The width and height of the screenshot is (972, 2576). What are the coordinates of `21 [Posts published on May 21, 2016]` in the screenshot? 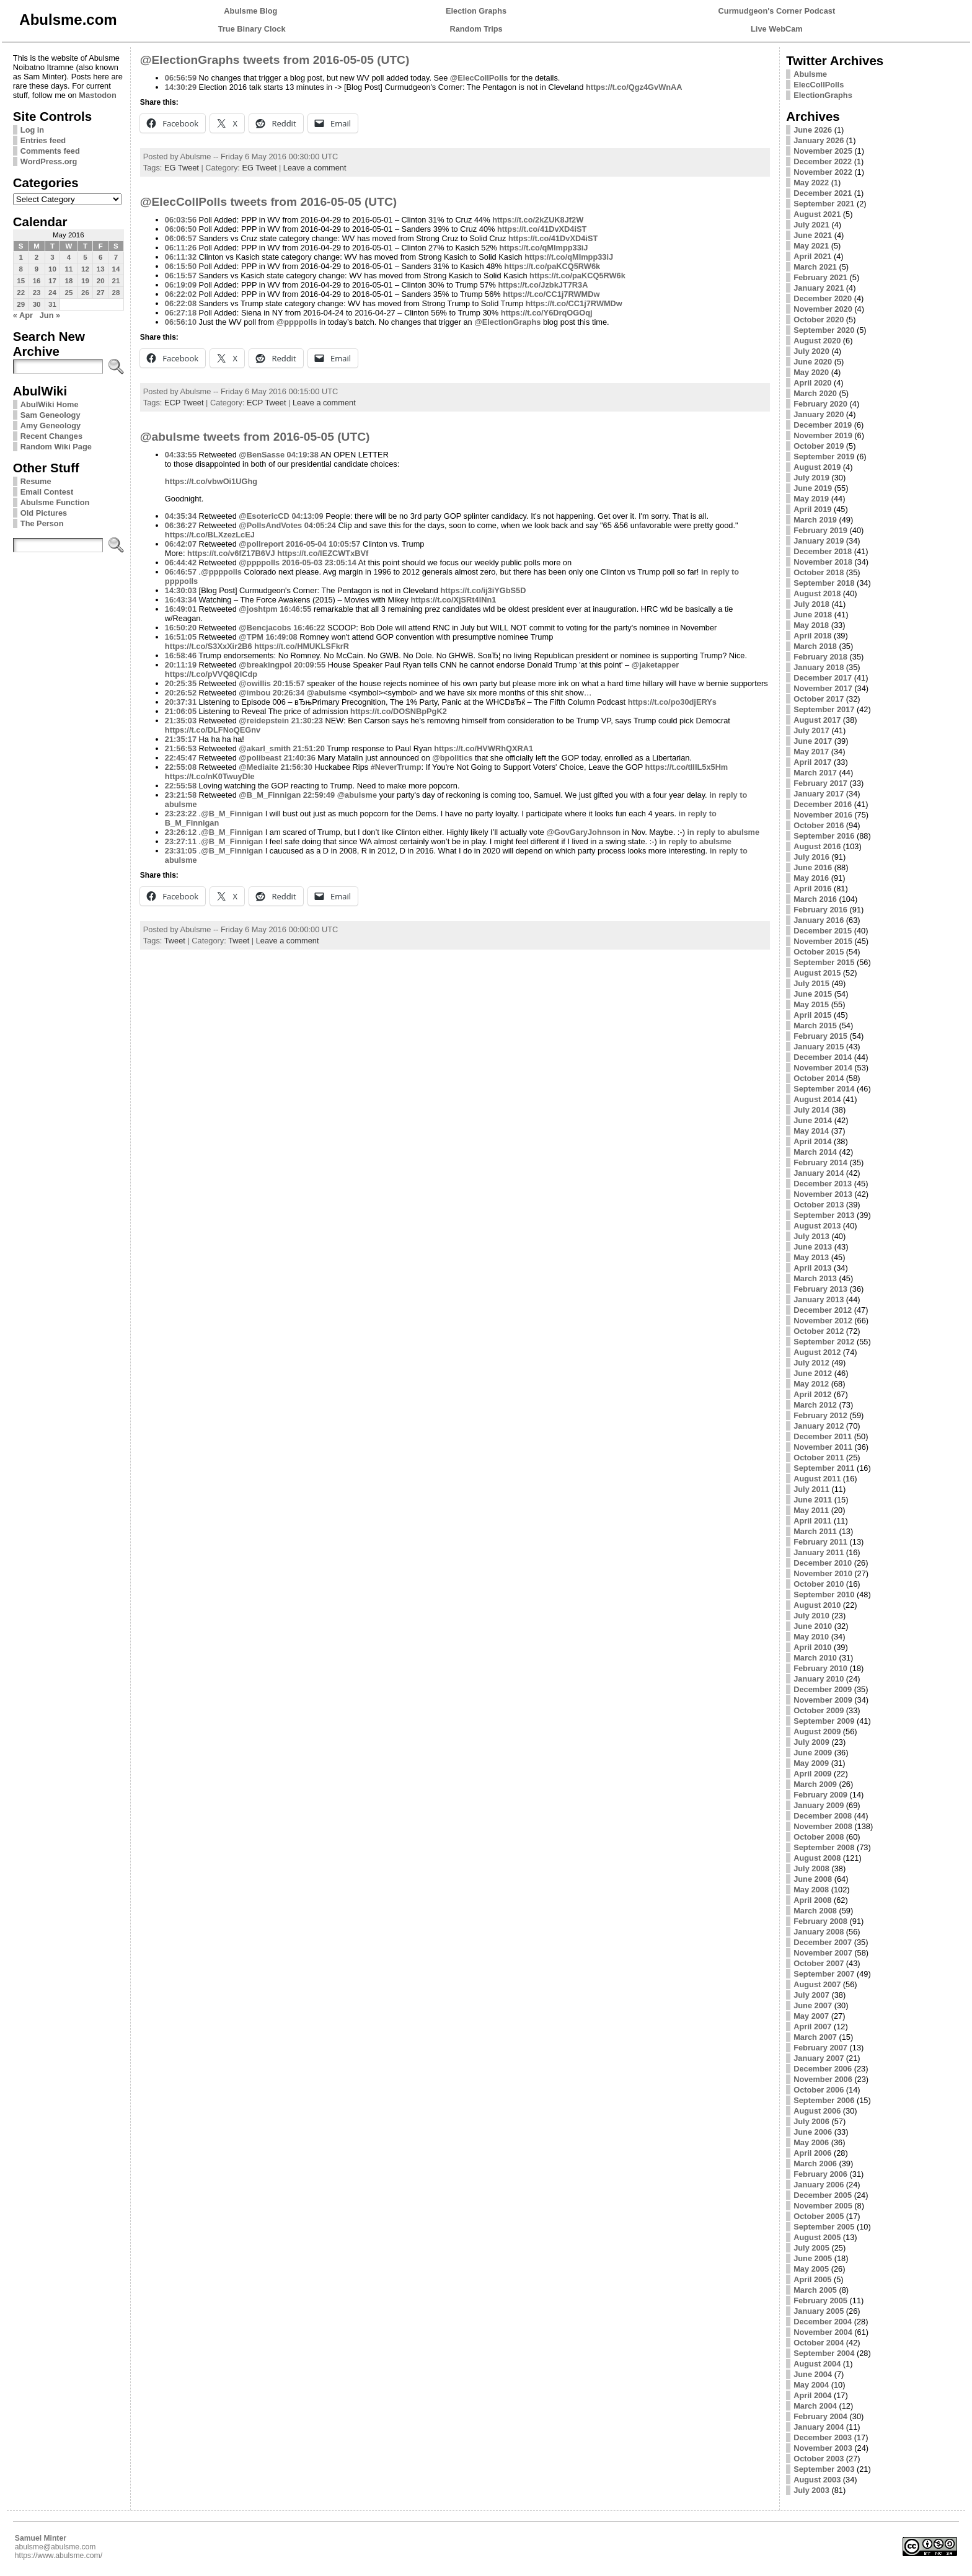 It's located at (116, 281).